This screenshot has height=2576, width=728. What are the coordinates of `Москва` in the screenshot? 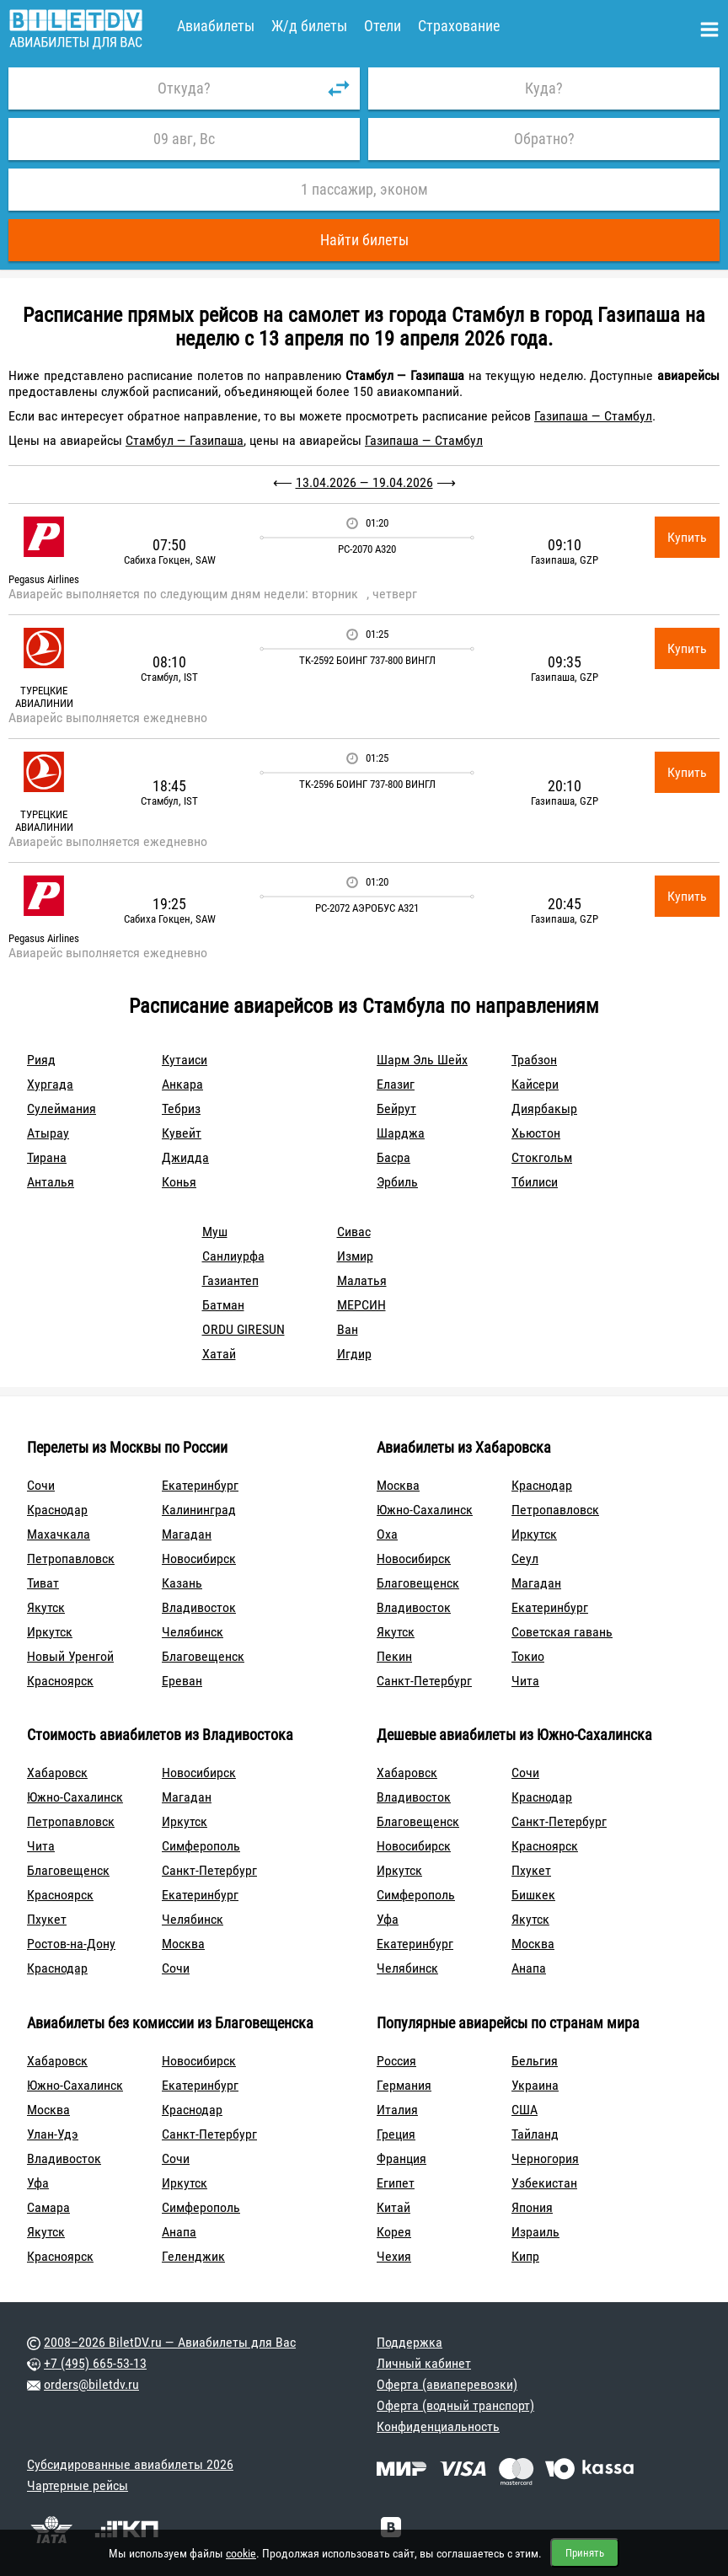 It's located at (398, 1485).